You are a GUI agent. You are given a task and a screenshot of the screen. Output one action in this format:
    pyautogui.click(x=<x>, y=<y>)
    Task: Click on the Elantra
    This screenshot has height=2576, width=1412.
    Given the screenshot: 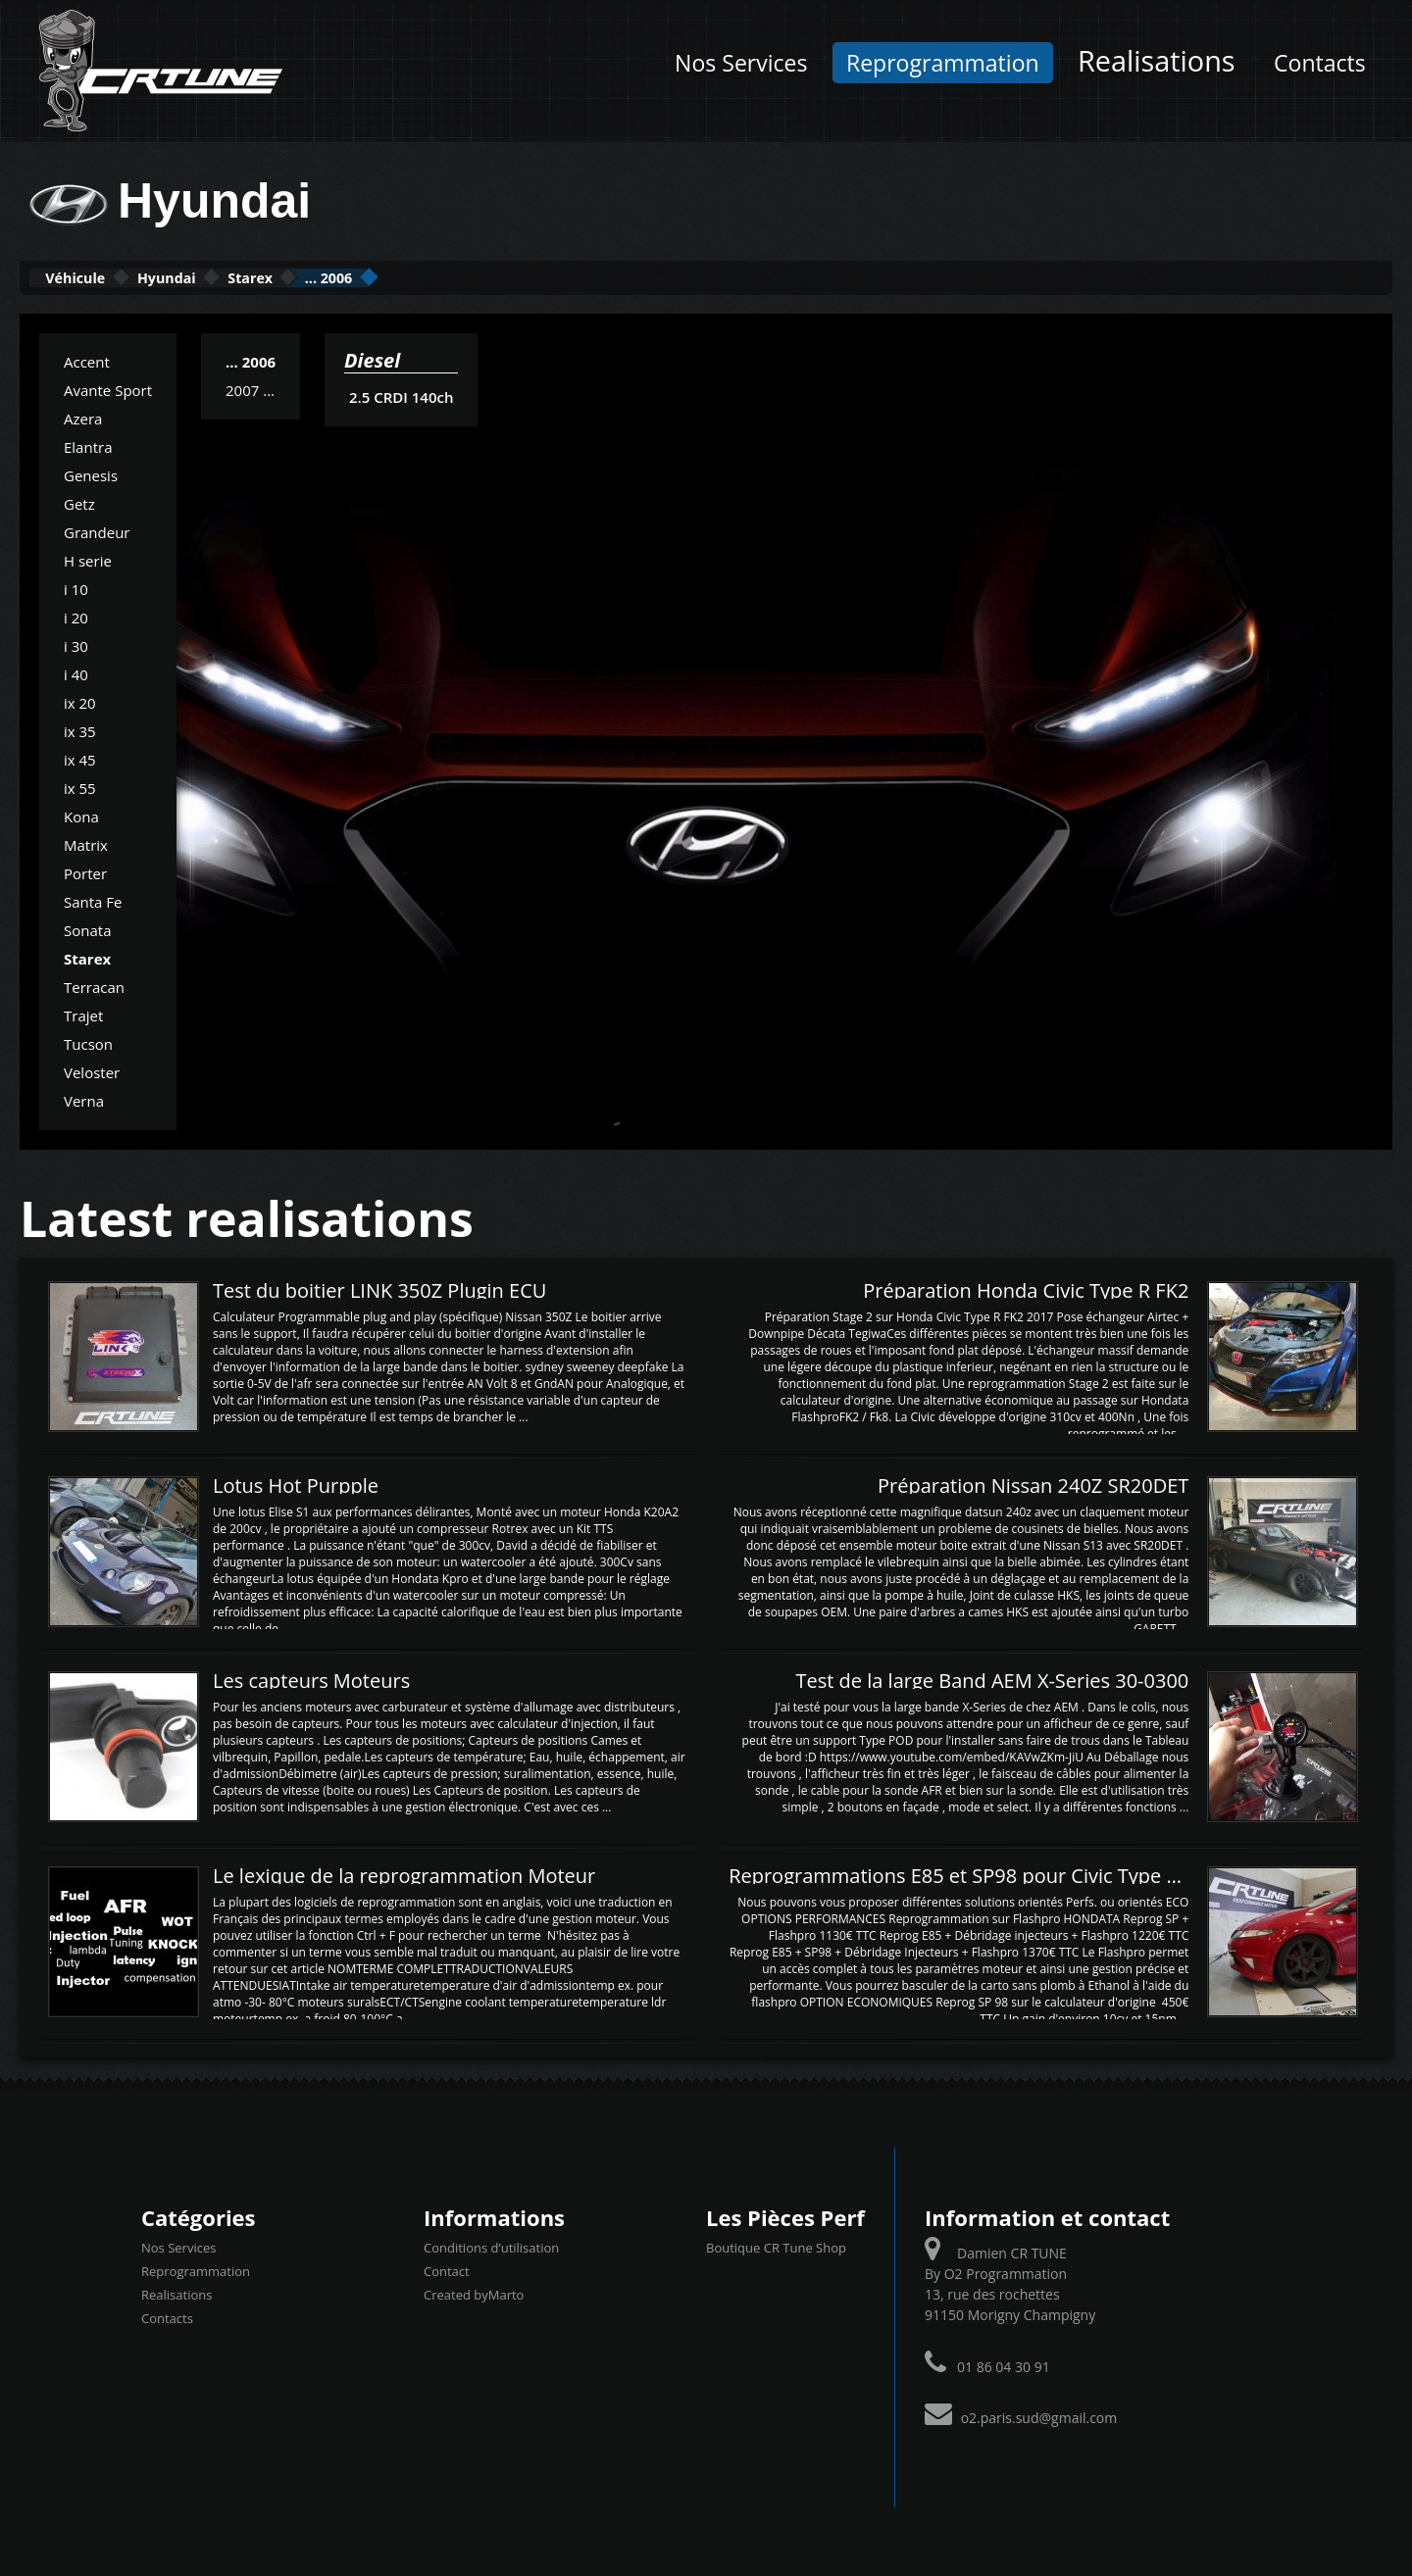 What is the action you would take?
    pyautogui.click(x=88, y=445)
    